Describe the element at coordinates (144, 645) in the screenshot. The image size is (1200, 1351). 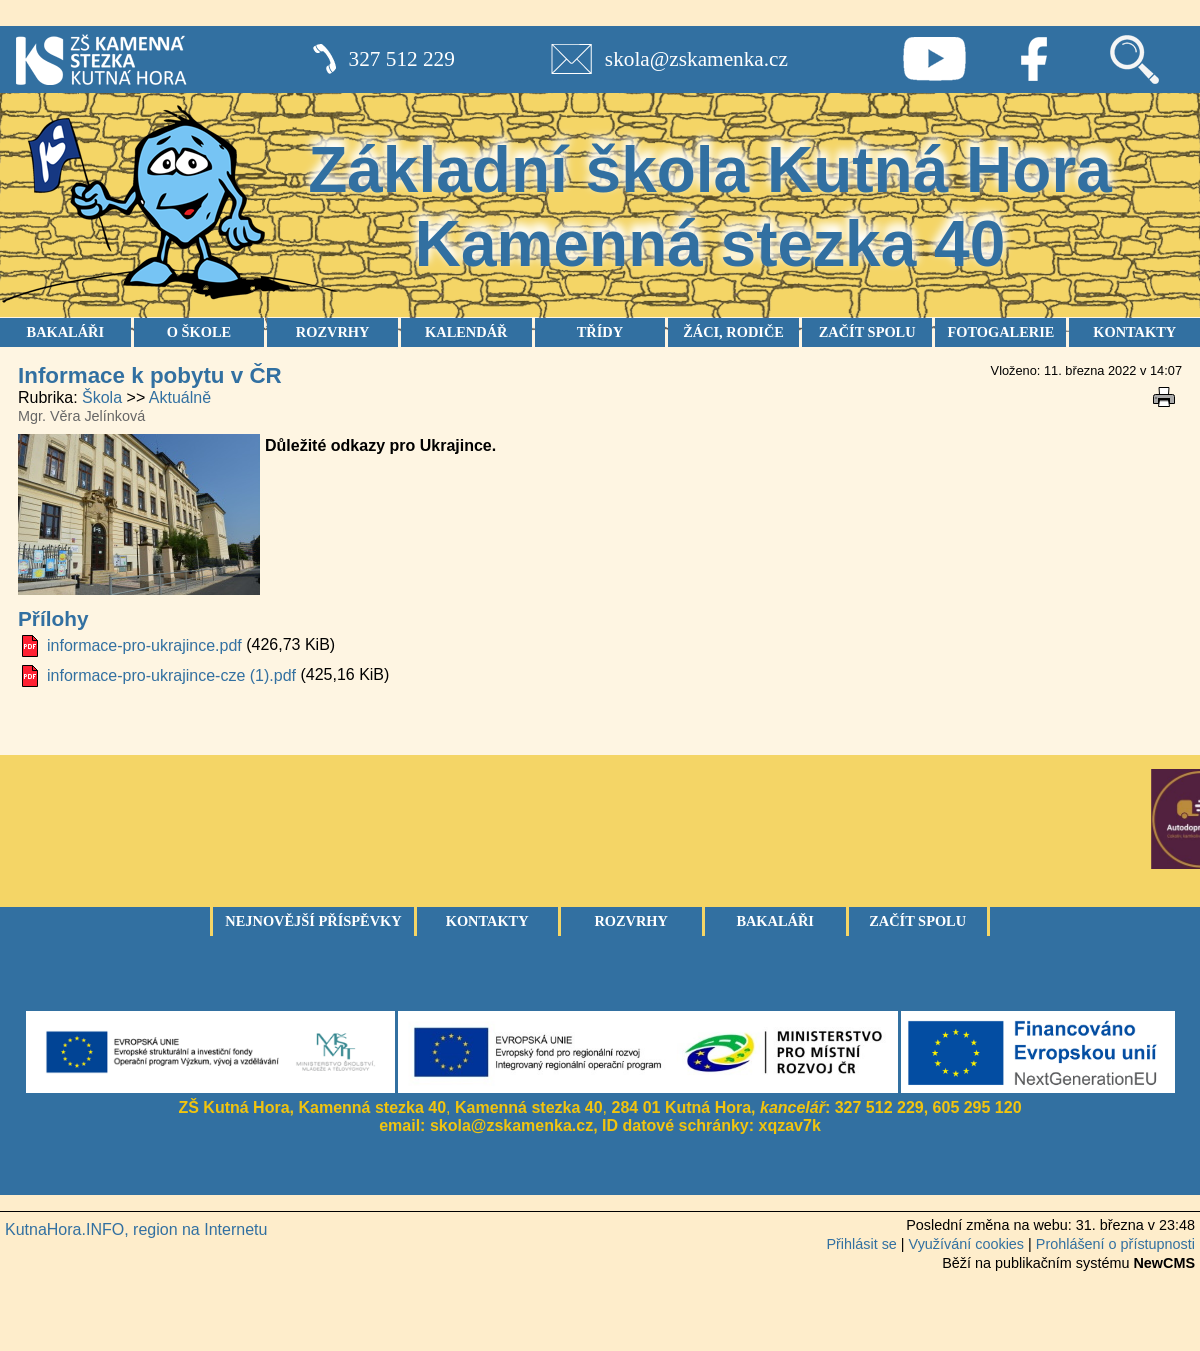
I see `informace-pro-ukrajince.pdf` at that location.